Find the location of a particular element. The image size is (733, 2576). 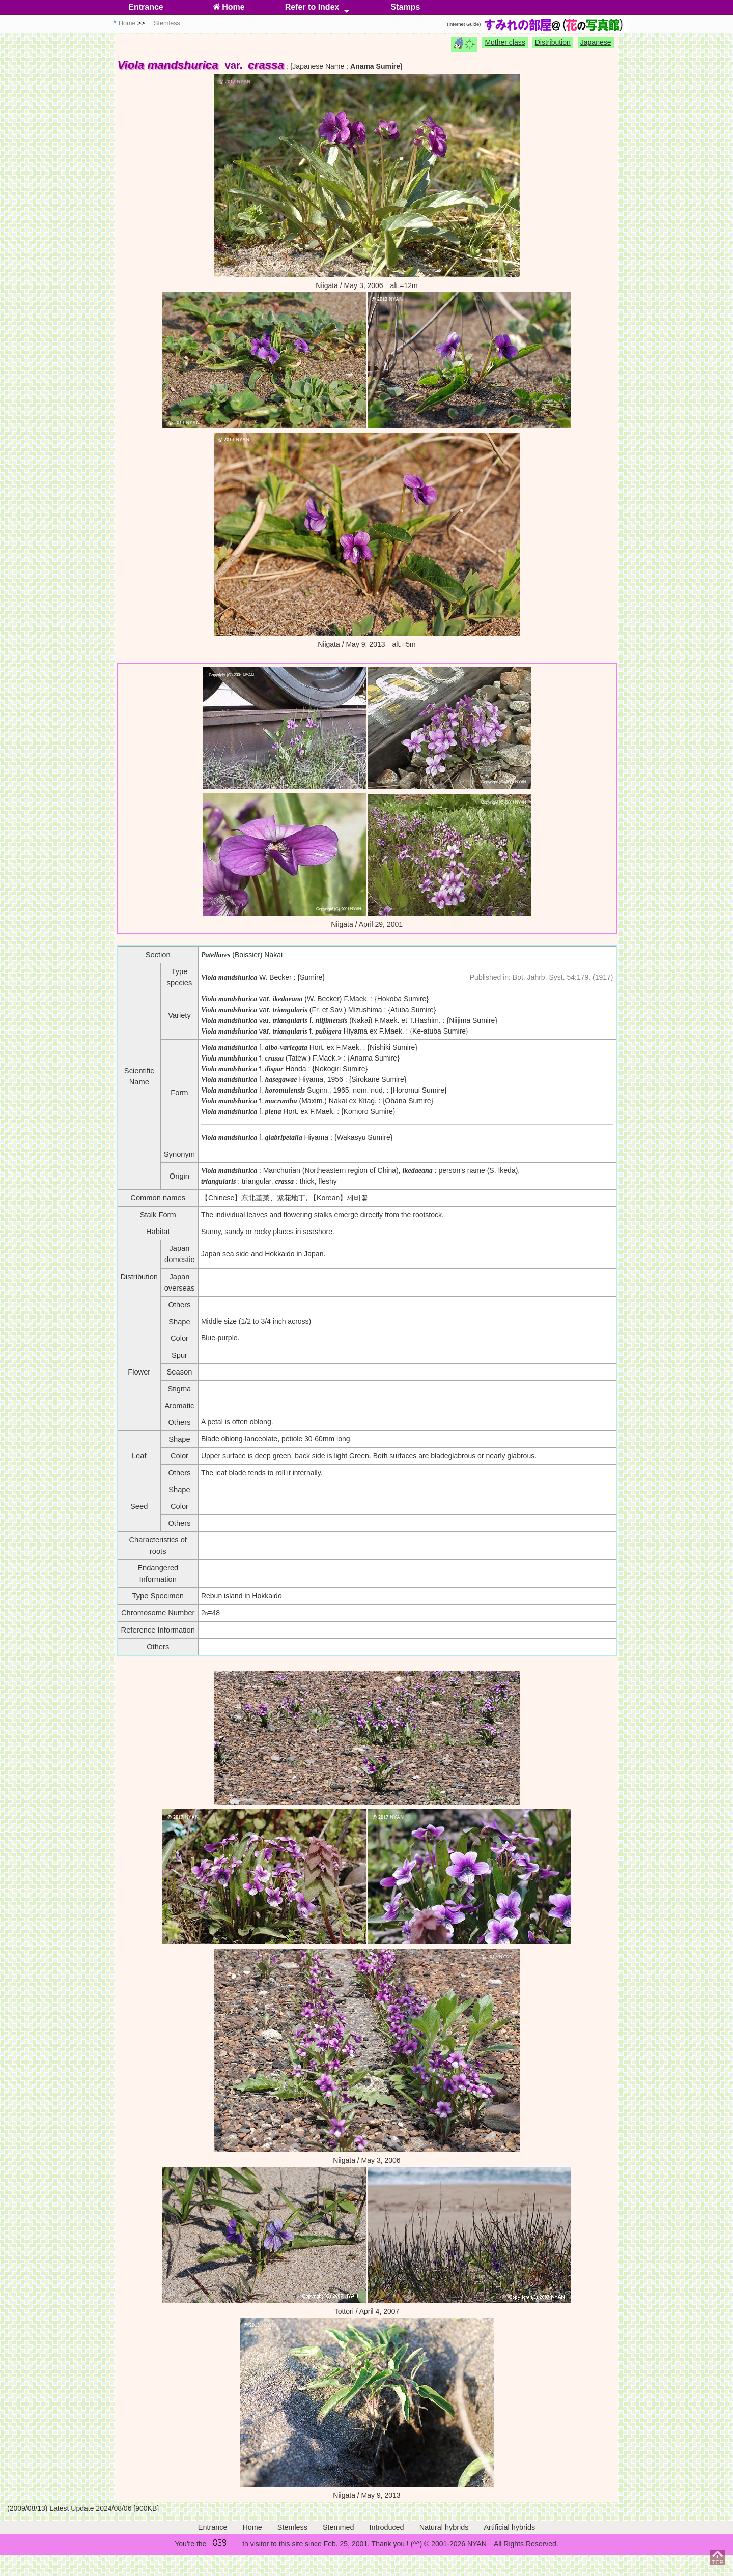

Stemless is located at coordinates (292, 2527).